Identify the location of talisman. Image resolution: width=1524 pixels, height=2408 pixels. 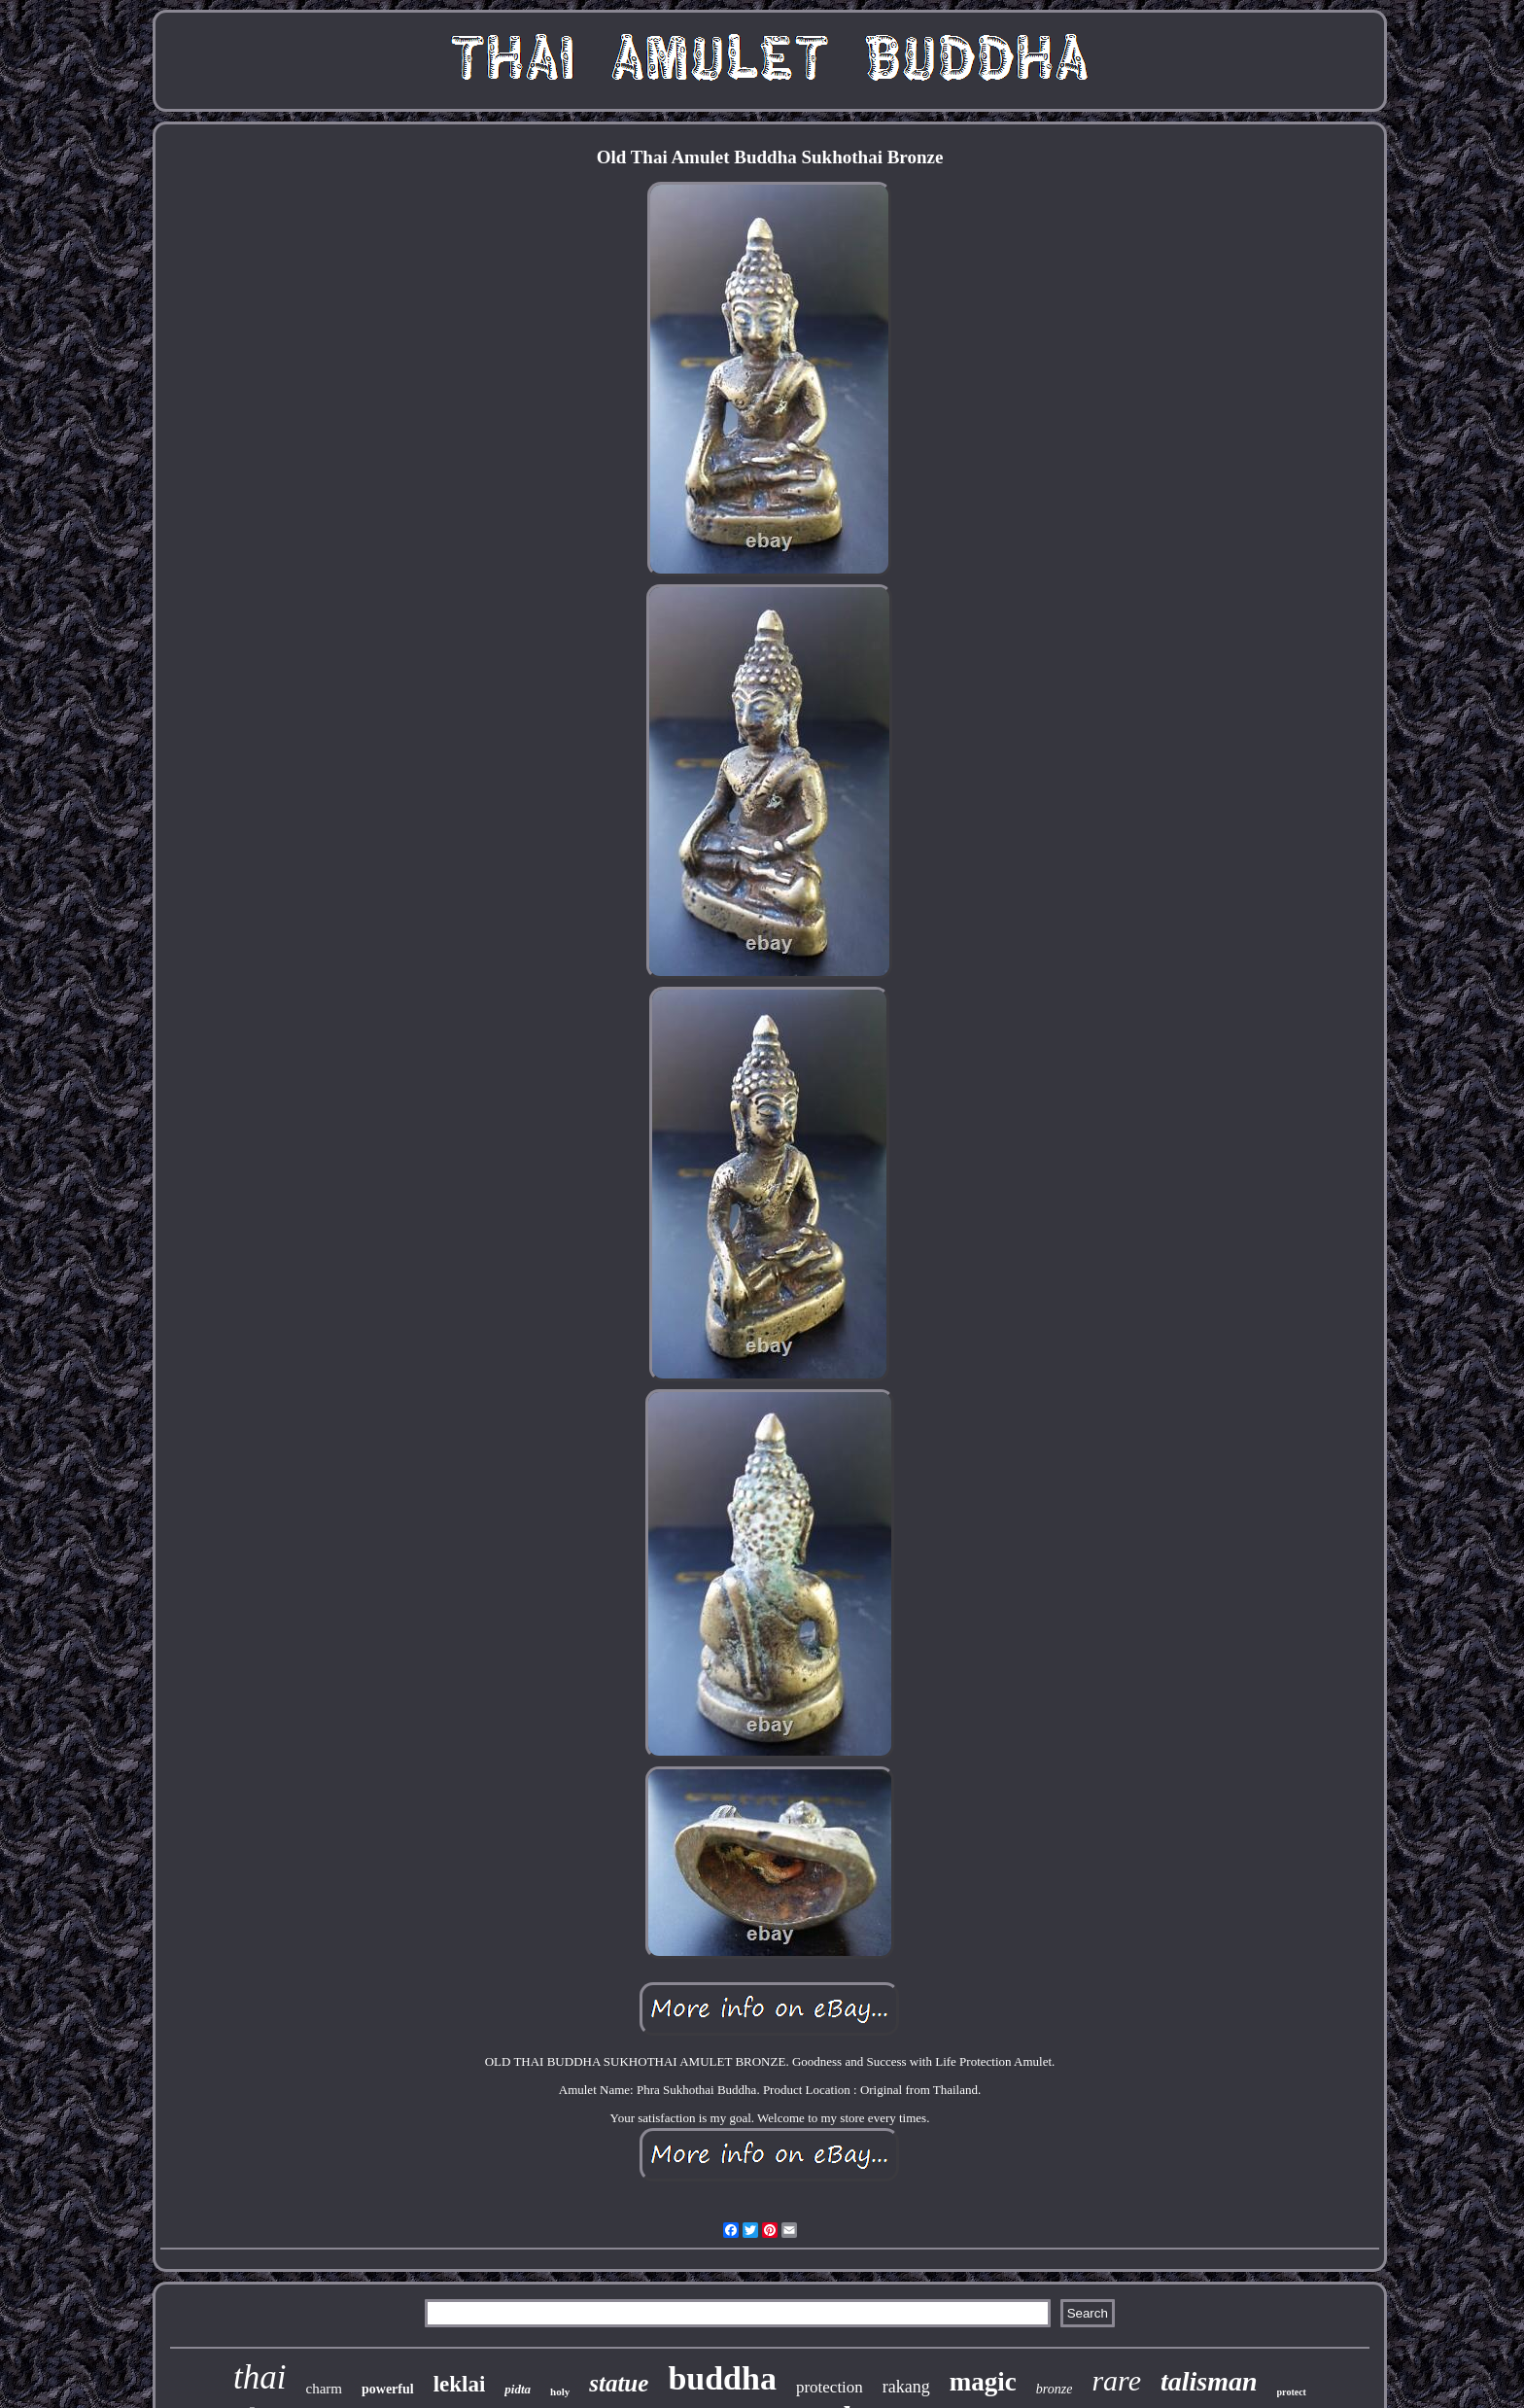
(1209, 2381).